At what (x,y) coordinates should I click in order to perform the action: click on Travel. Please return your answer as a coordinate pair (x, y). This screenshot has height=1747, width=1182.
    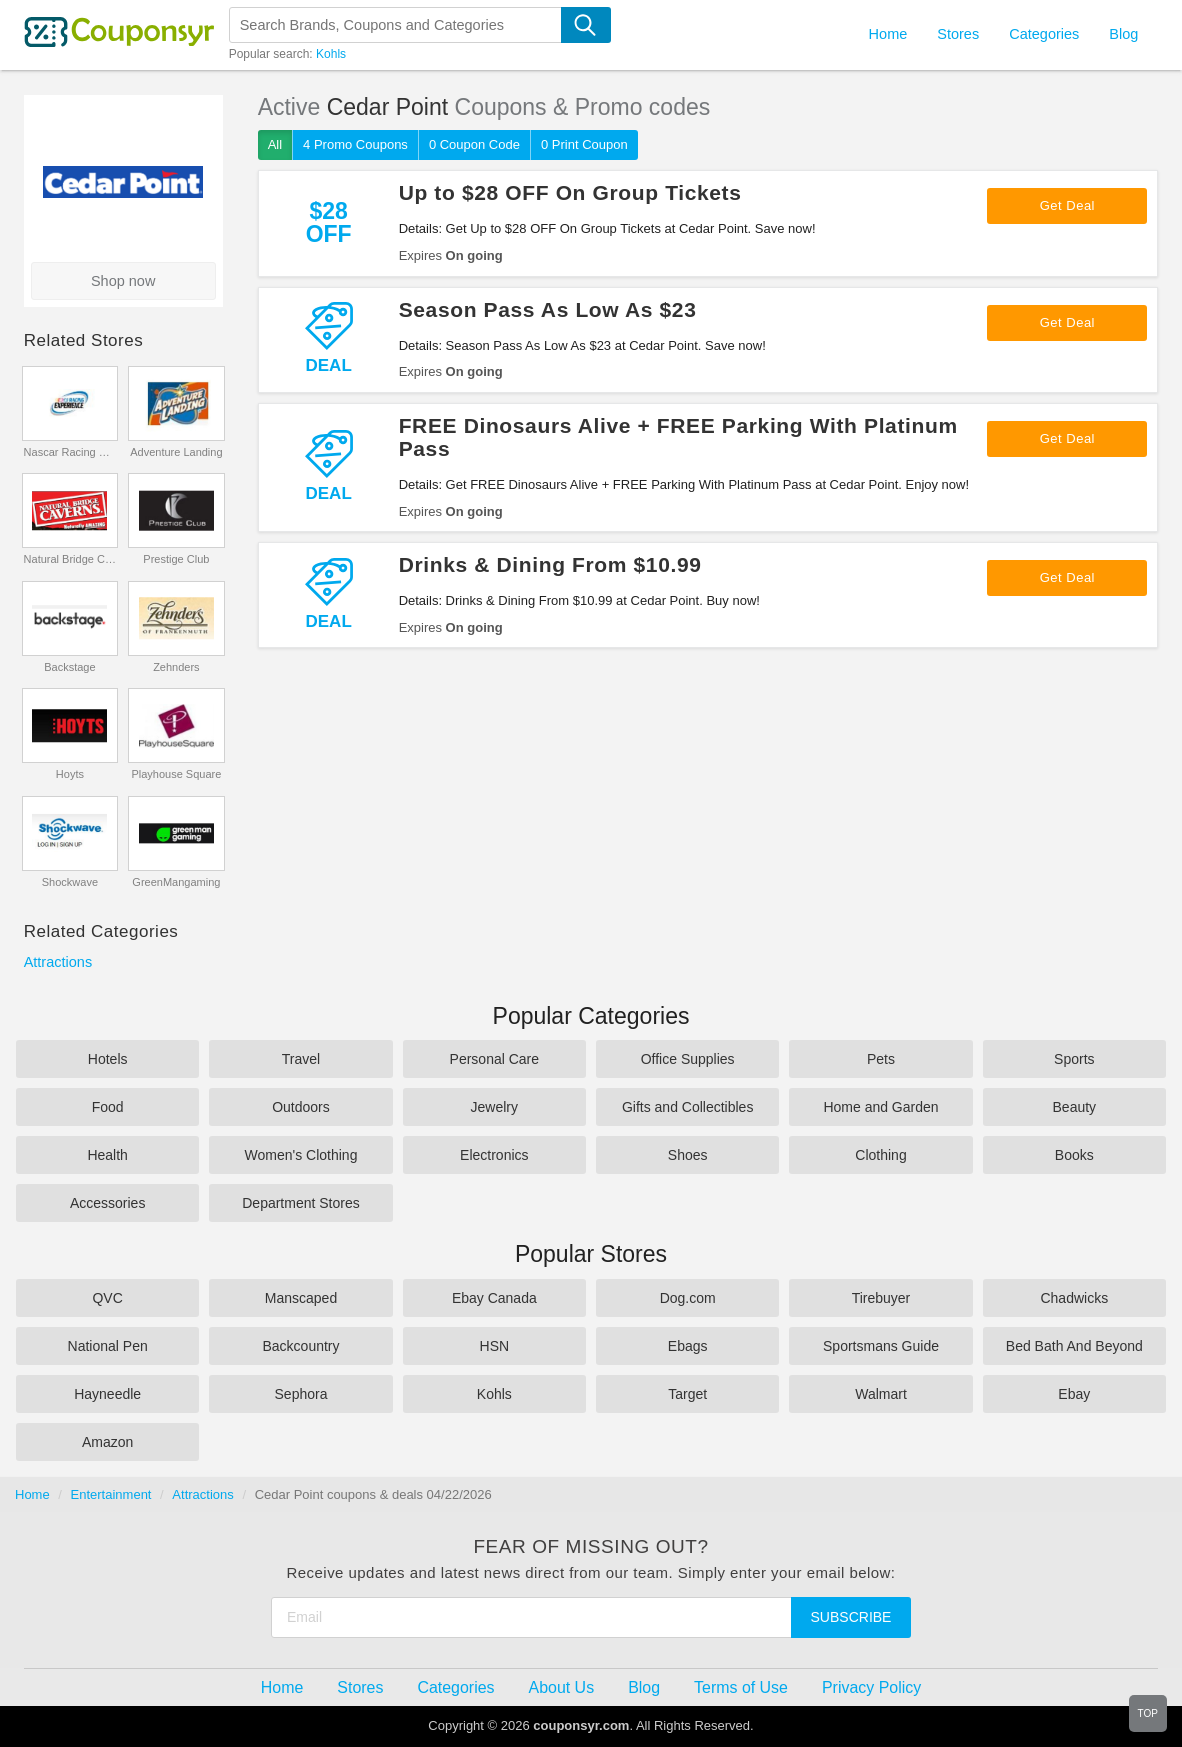
    Looking at the image, I should click on (301, 1059).